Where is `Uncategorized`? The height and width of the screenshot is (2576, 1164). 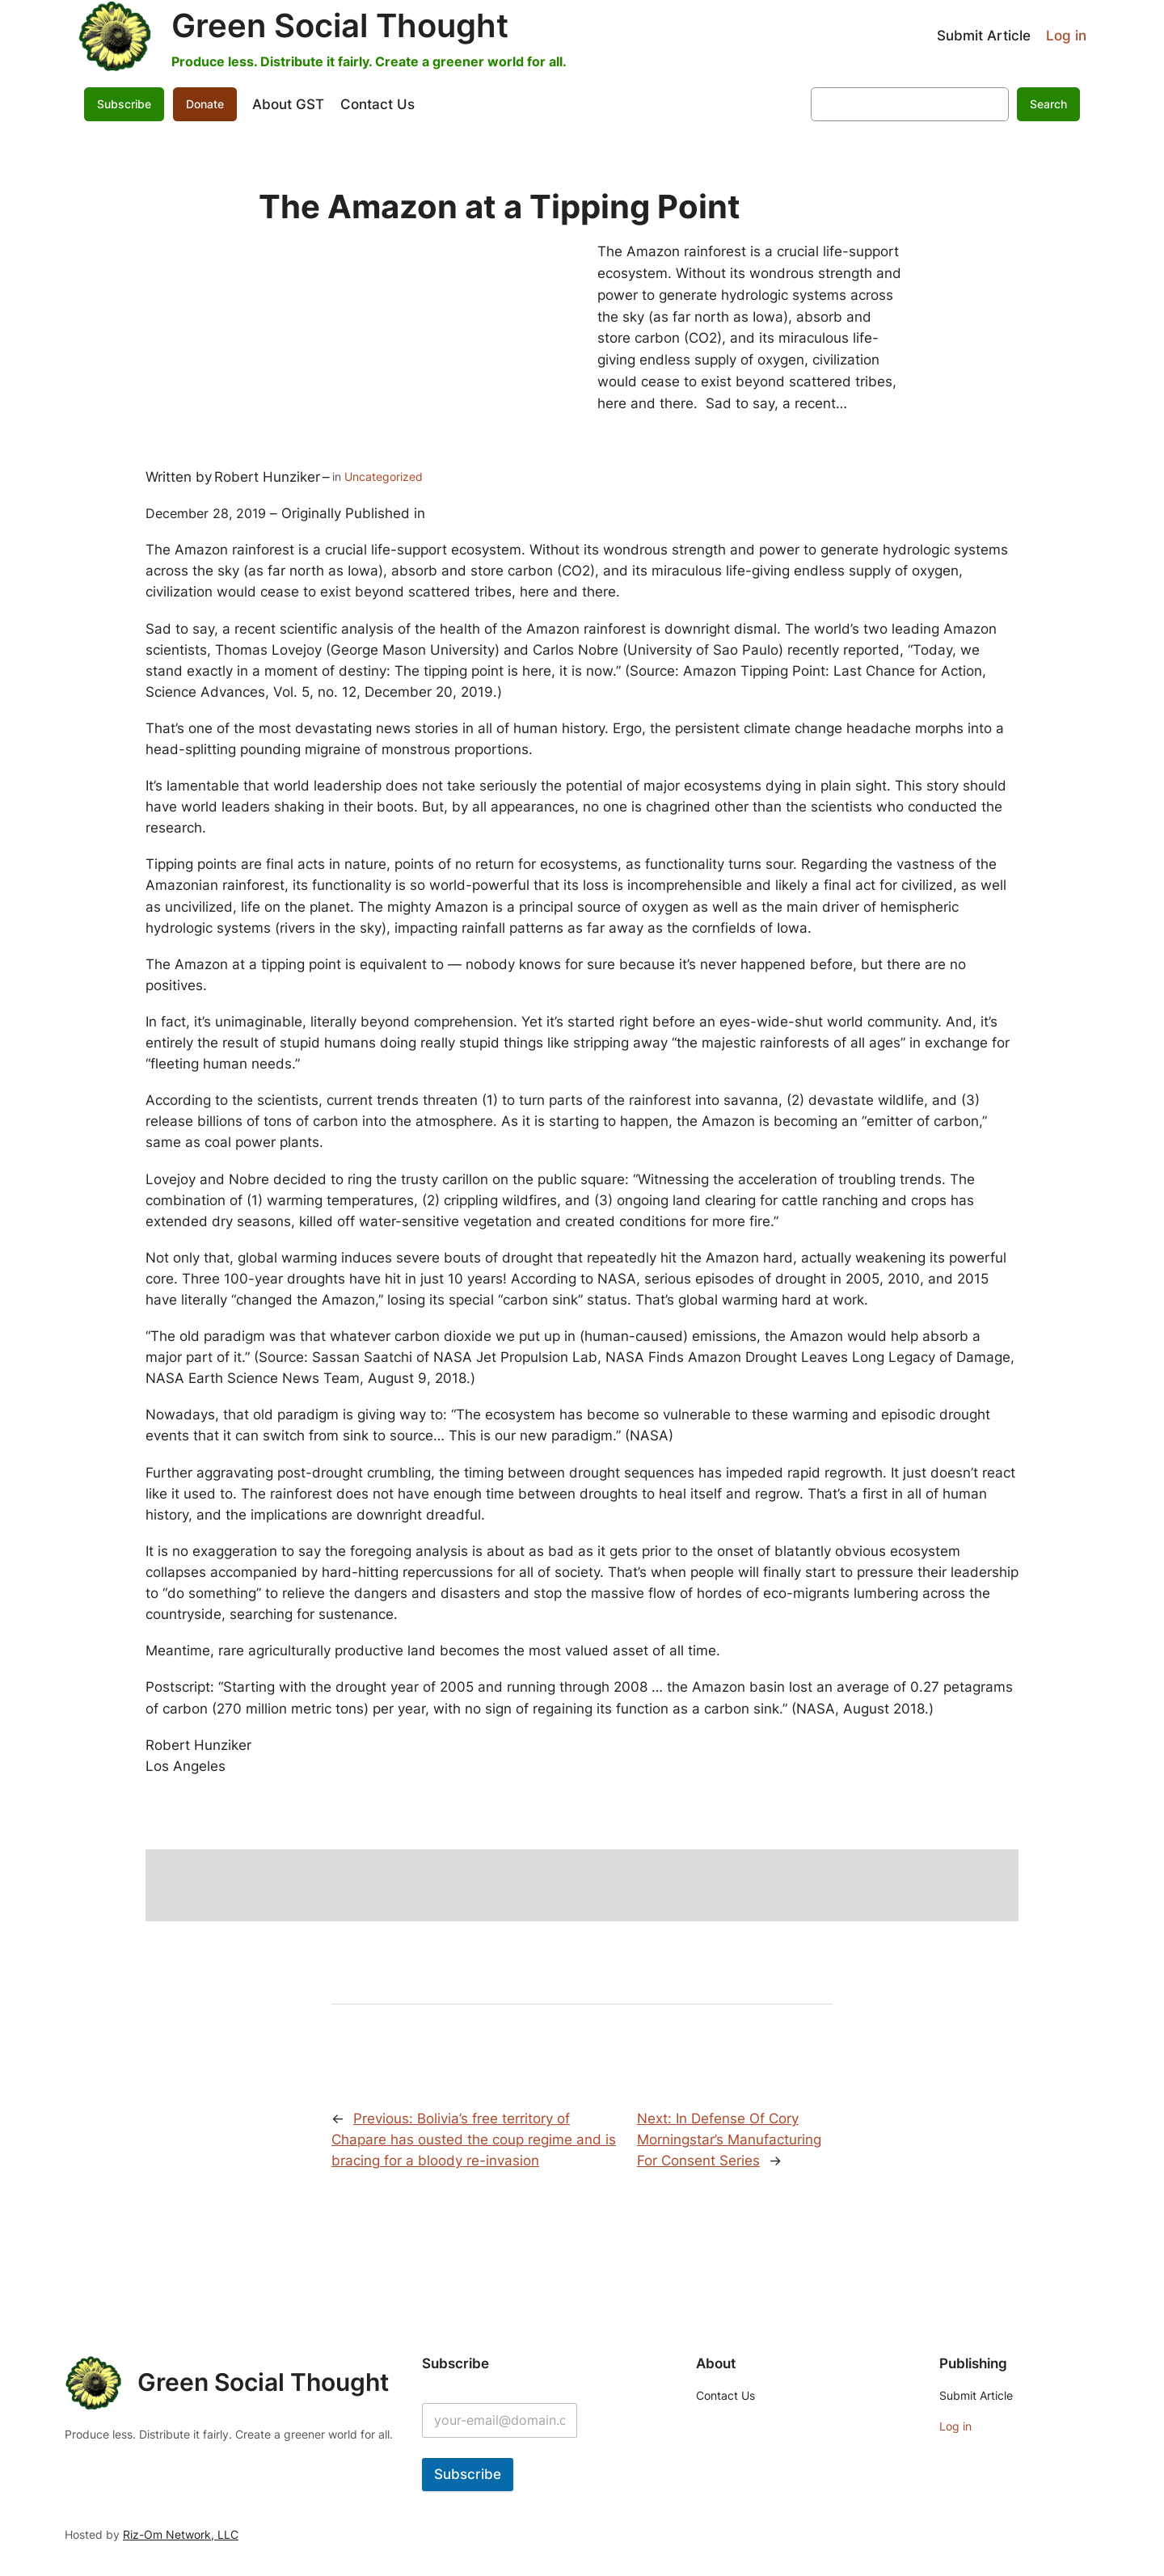
Uncategorized is located at coordinates (383, 476).